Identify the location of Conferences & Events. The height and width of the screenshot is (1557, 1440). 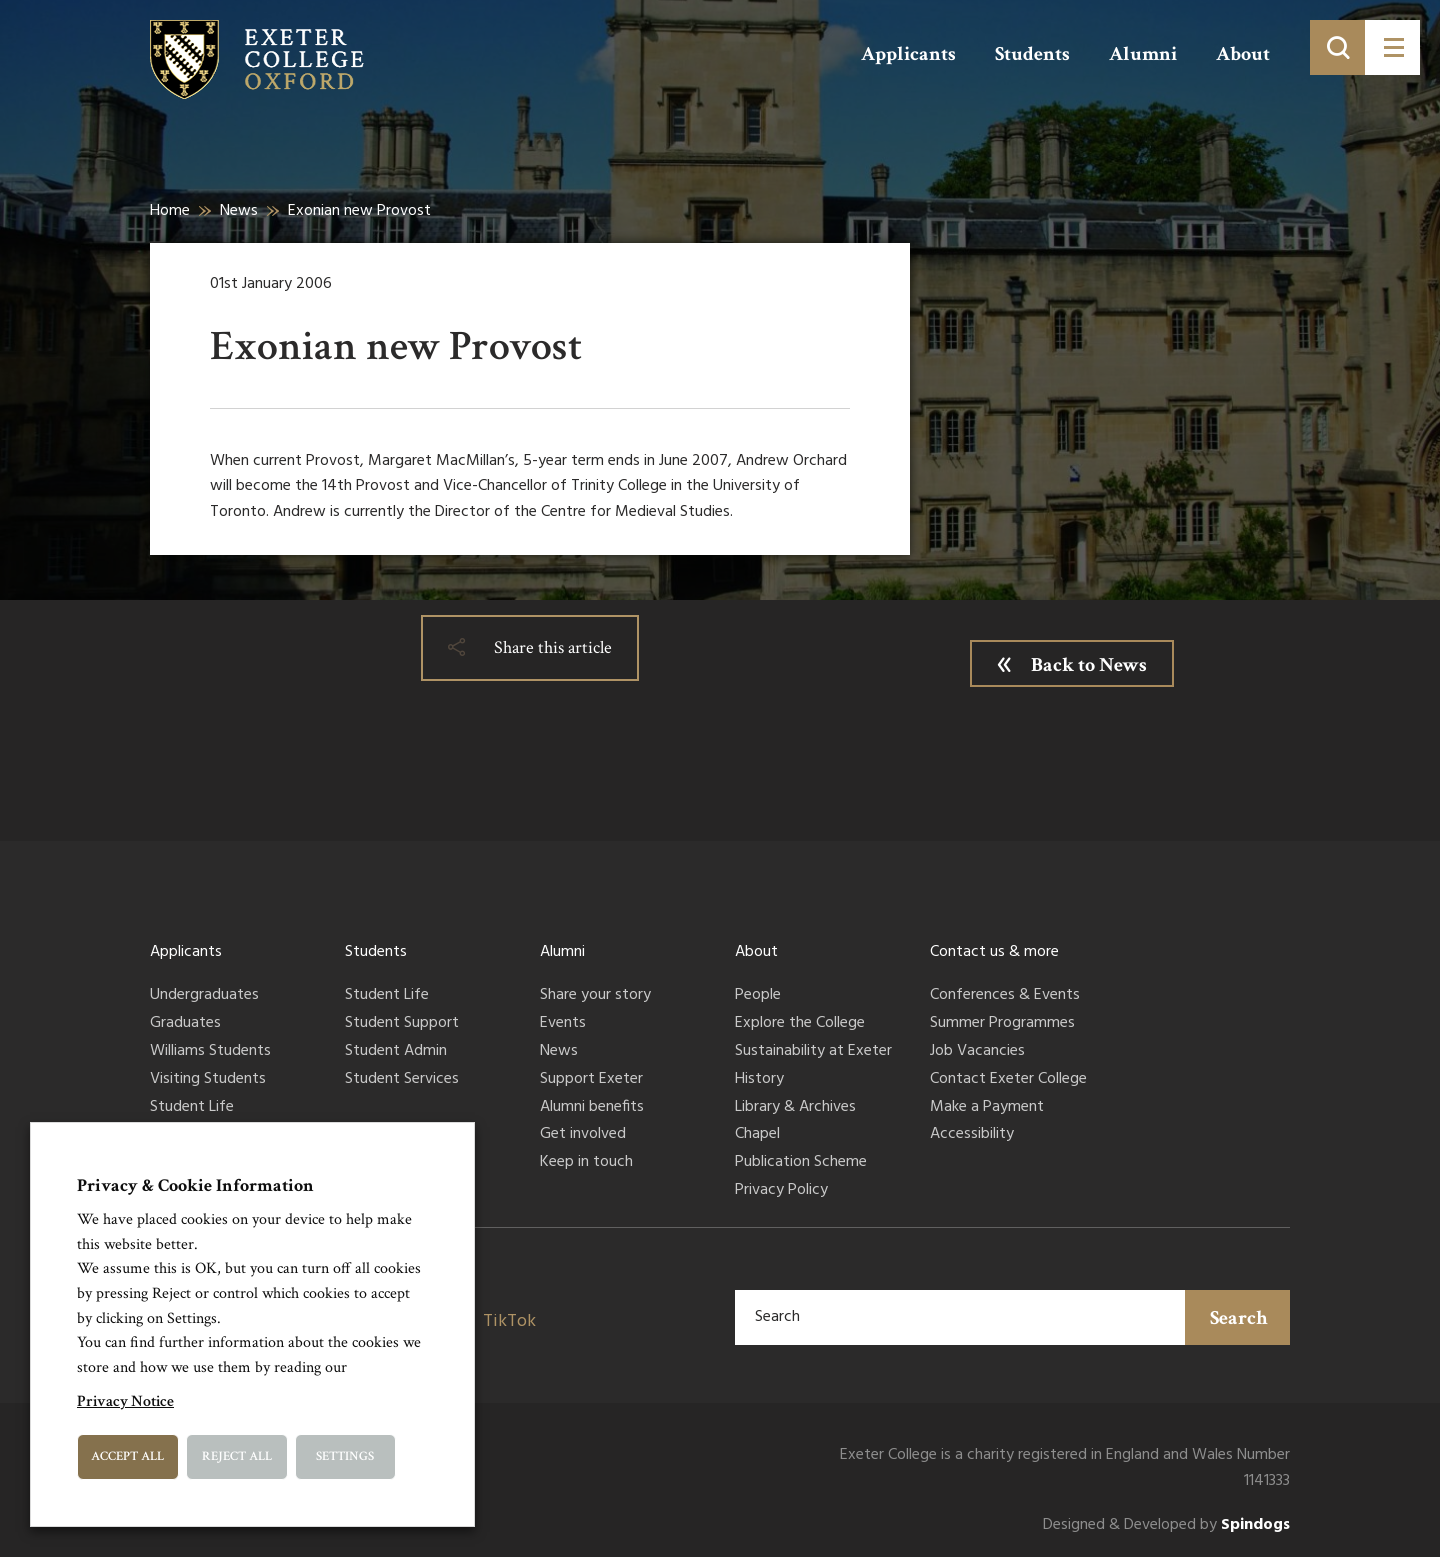
(1005, 996).